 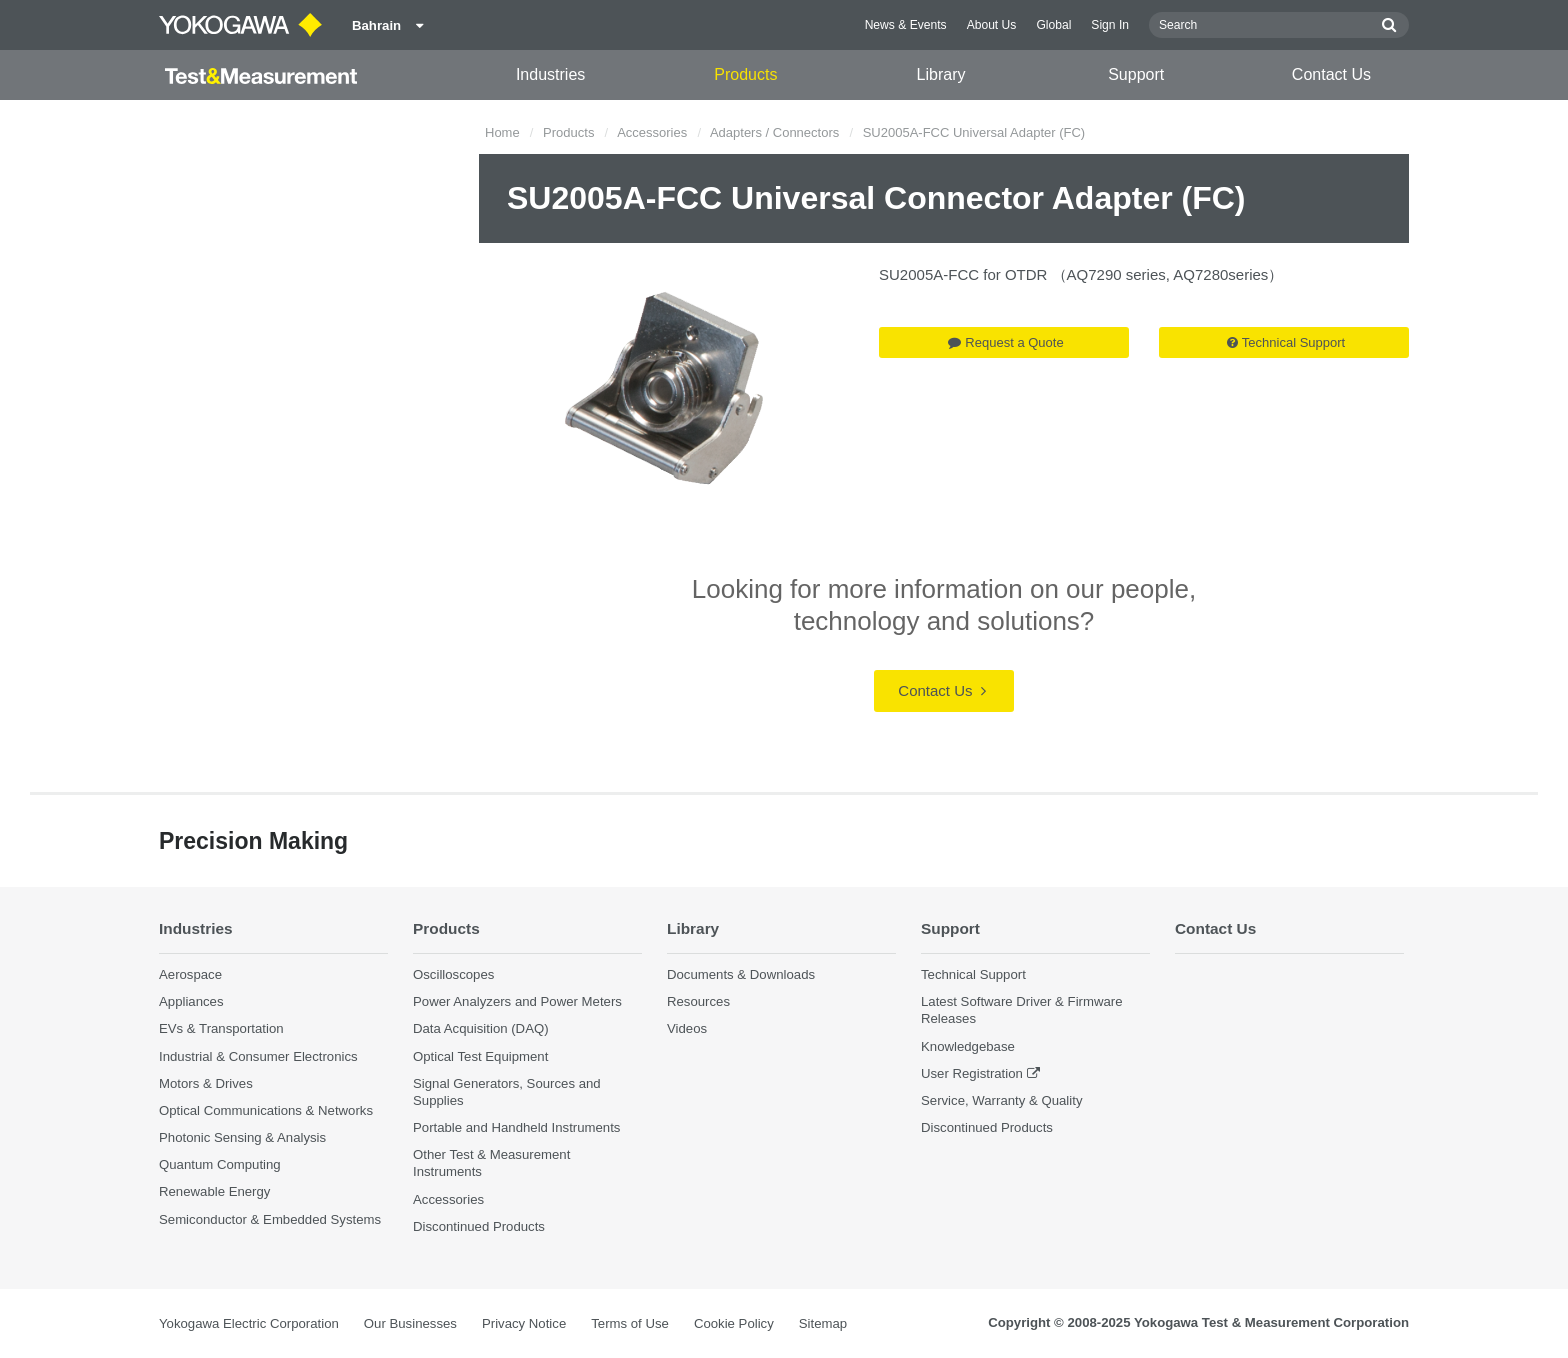 What do you see at coordinates (191, 1001) in the screenshot?
I see `Appliances` at bounding box center [191, 1001].